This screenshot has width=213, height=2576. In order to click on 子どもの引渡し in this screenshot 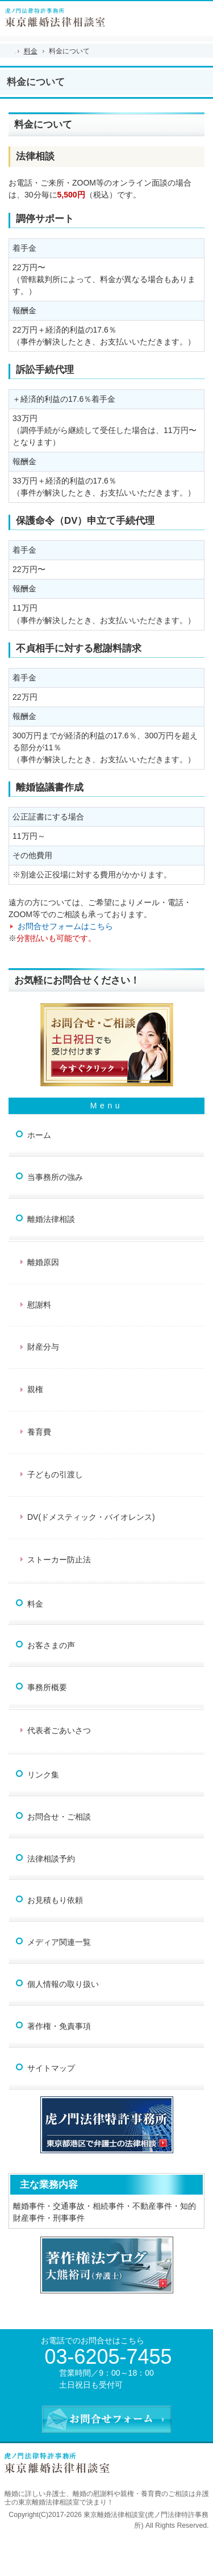, I will do `click(55, 1474)`.